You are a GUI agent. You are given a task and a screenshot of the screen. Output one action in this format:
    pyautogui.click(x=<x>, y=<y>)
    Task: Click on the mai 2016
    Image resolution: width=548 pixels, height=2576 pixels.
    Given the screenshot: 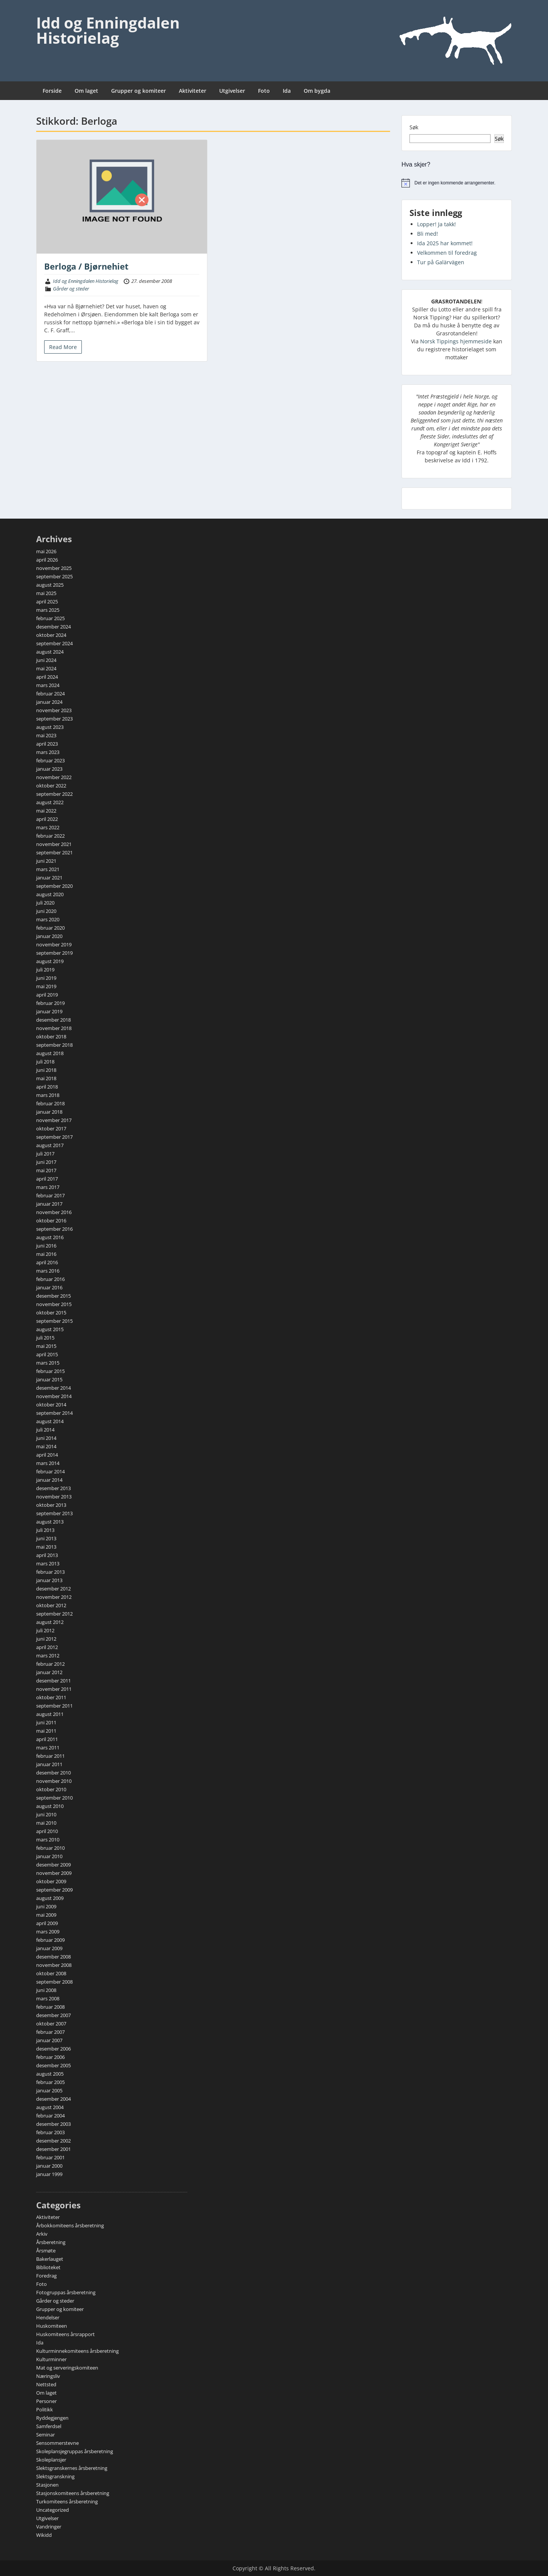 What is the action you would take?
    pyautogui.click(x=46, y=1254)
    